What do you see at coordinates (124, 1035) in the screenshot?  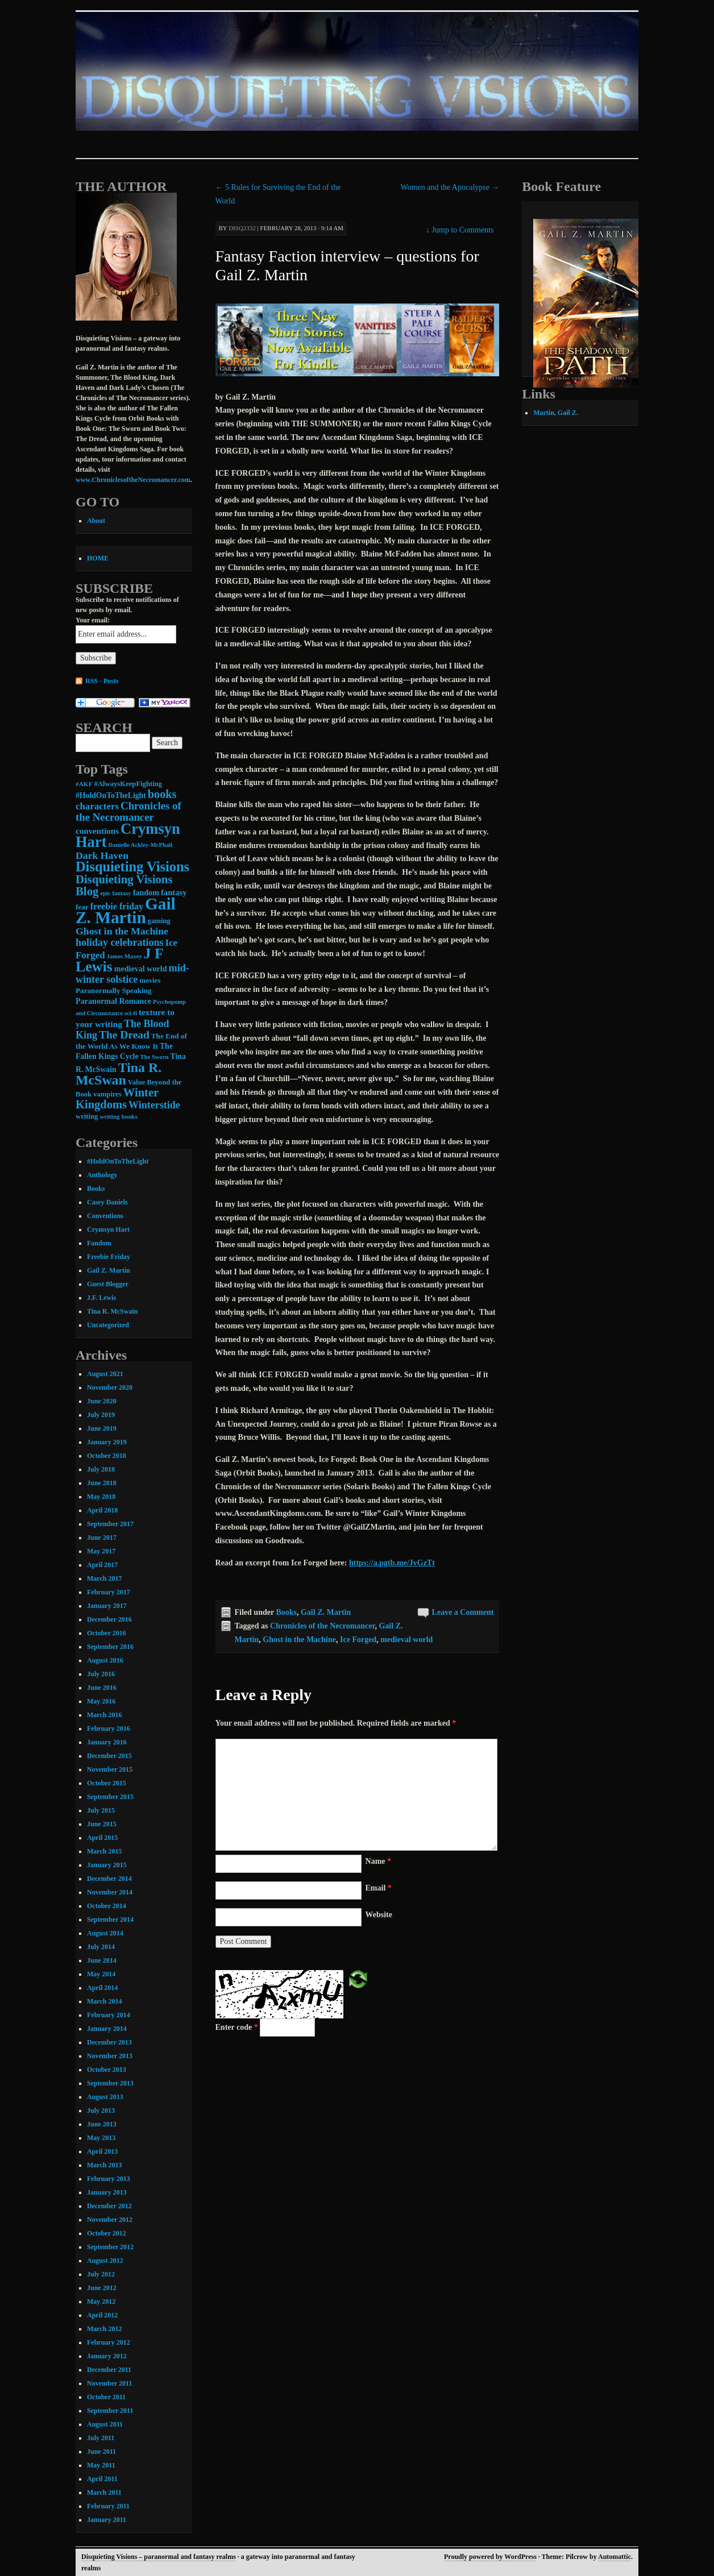 I see `The Dread [The Dread (31 items)]` at bounding box center [124, 1035].